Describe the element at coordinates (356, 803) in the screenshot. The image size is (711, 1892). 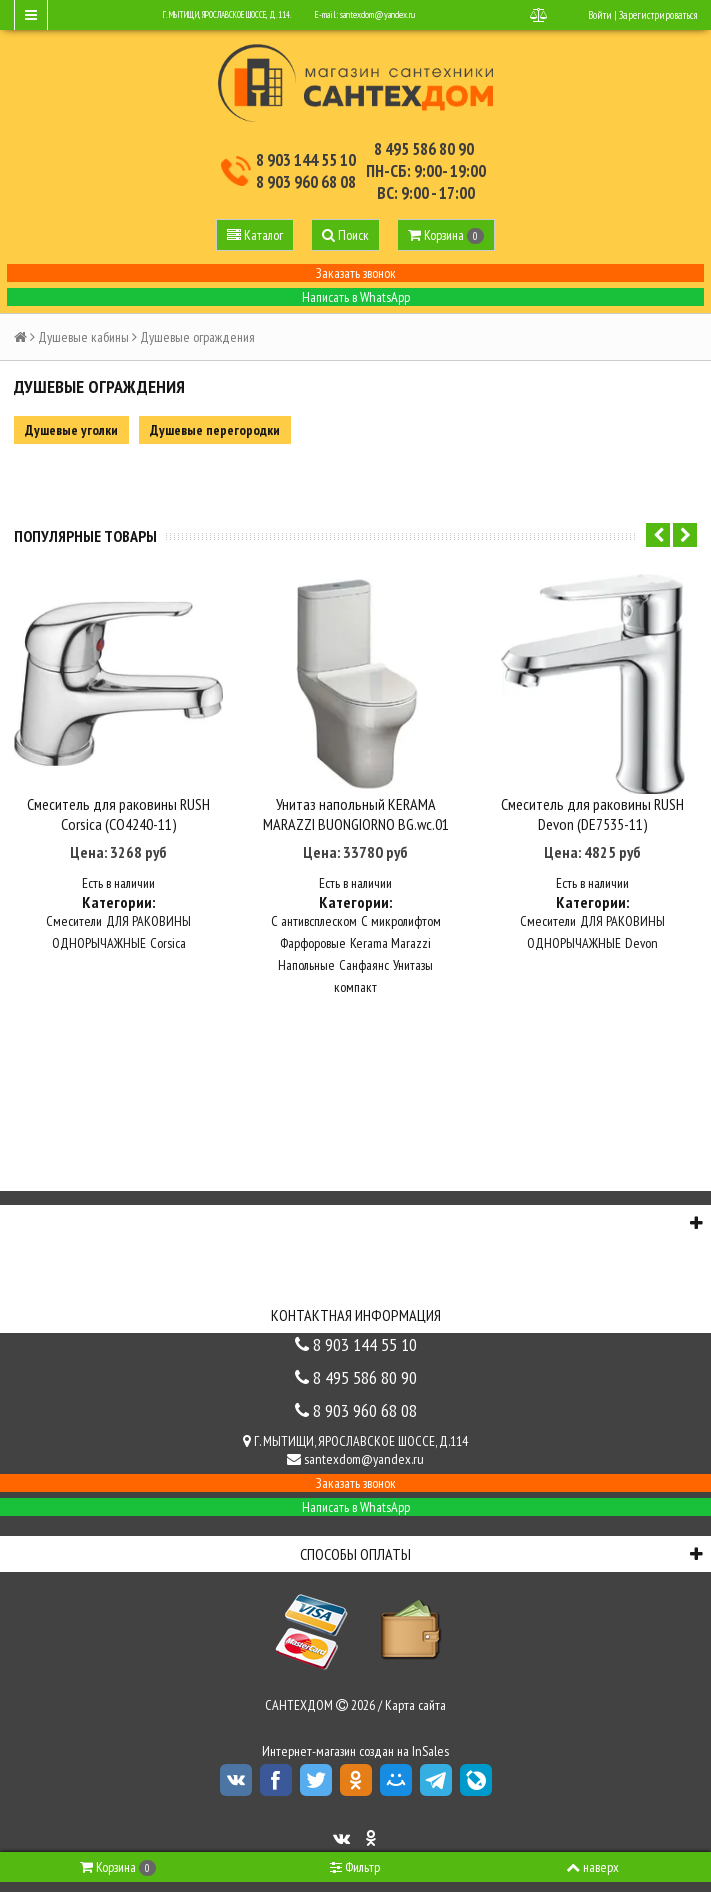
I see `Унитаз напольный KERAMA MARAZZI BUONGIORNO BG.wc.01` at that location.